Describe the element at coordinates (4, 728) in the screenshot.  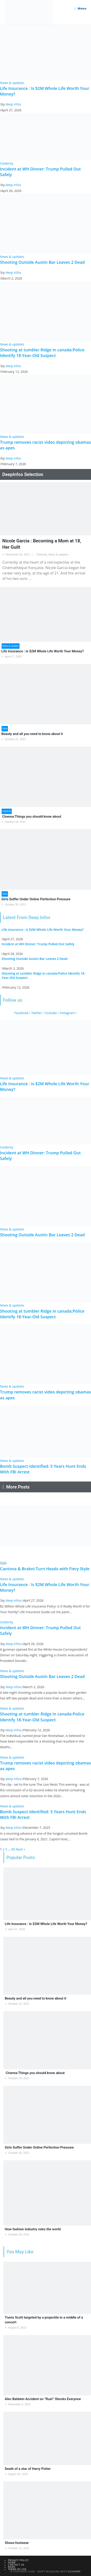
I see `Style` at that location.